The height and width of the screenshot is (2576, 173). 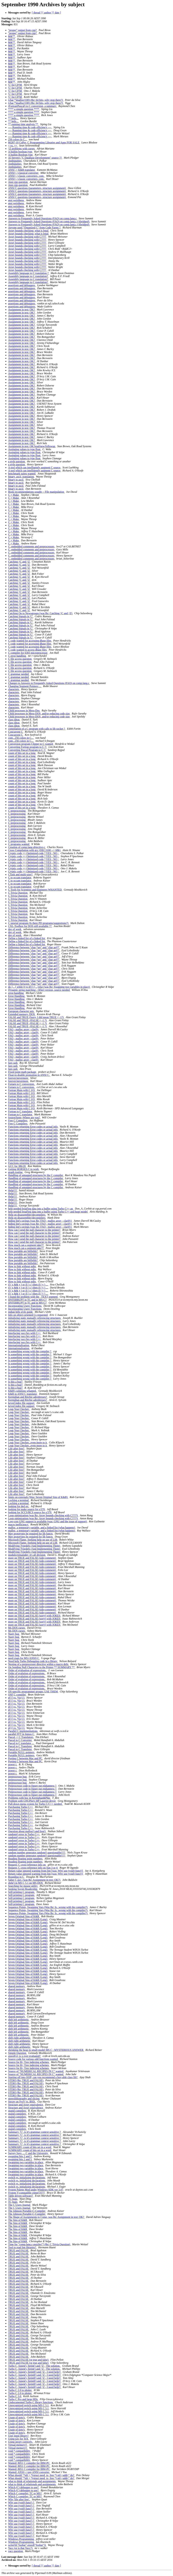 I want to click on Turbo C Pro and large HDs, so click(x=23, y=2399).